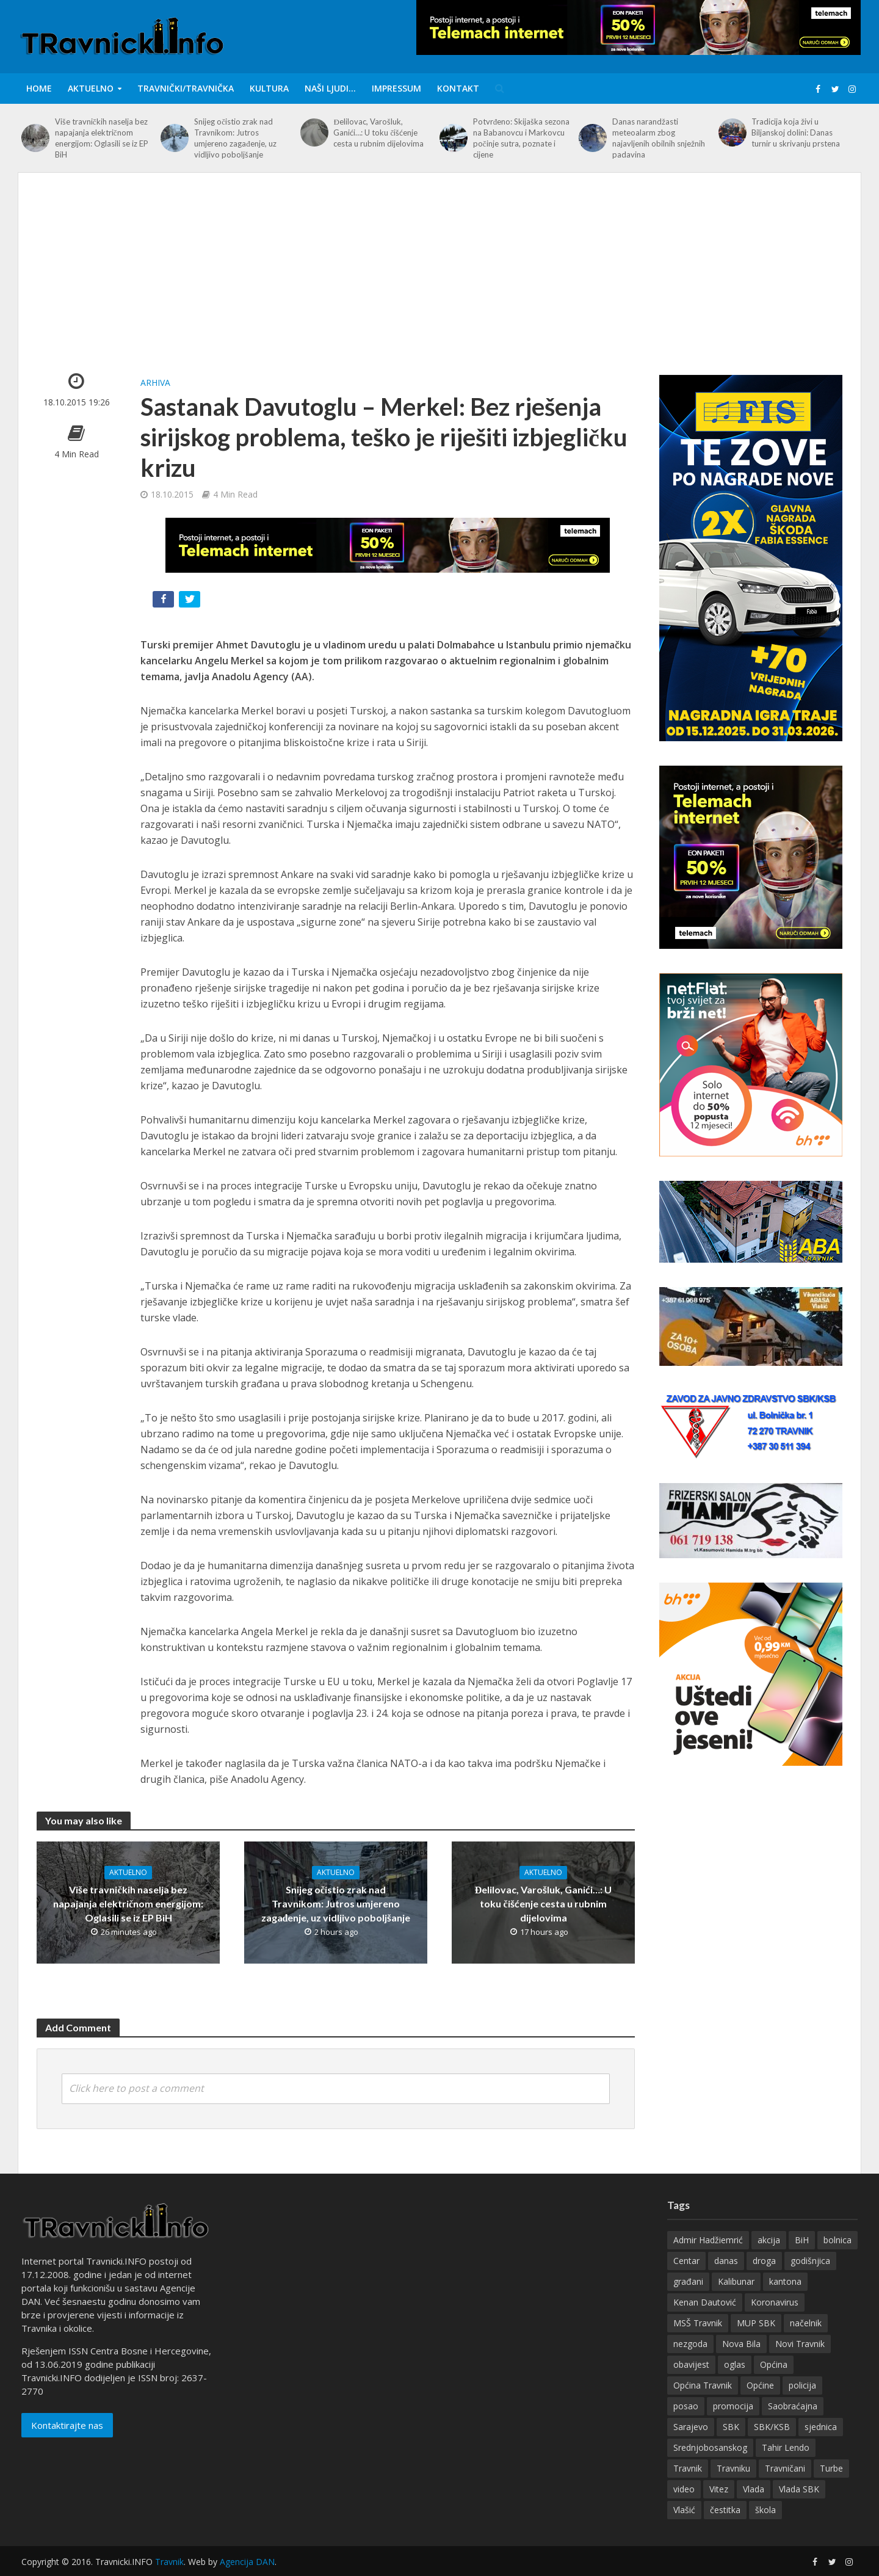 This screenshot has height=2576, width=879. Describe the element at coordinates (521, 138) in the screenshot. I see `Potvrđeno: Skijaška sezona na Babanovcu i Markovcu počinje sutra, poznate i cijene` at that location.